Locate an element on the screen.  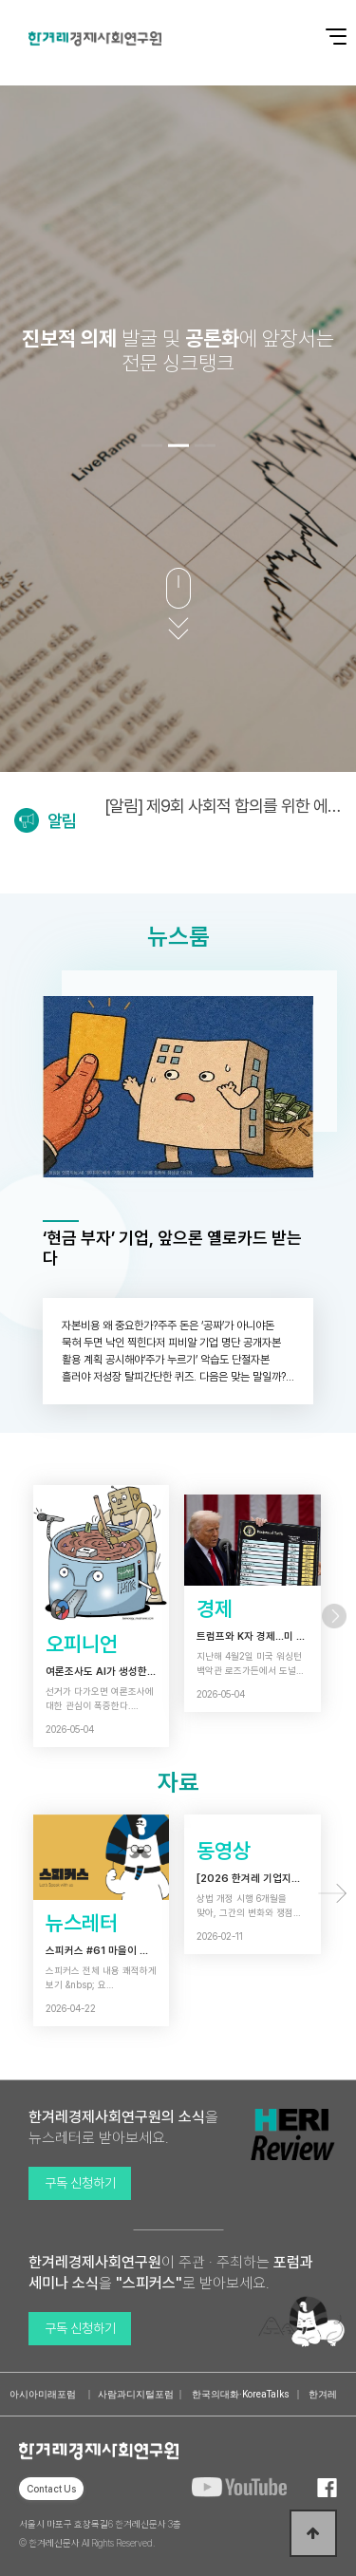
[button] is located at coordinates (151, 445).